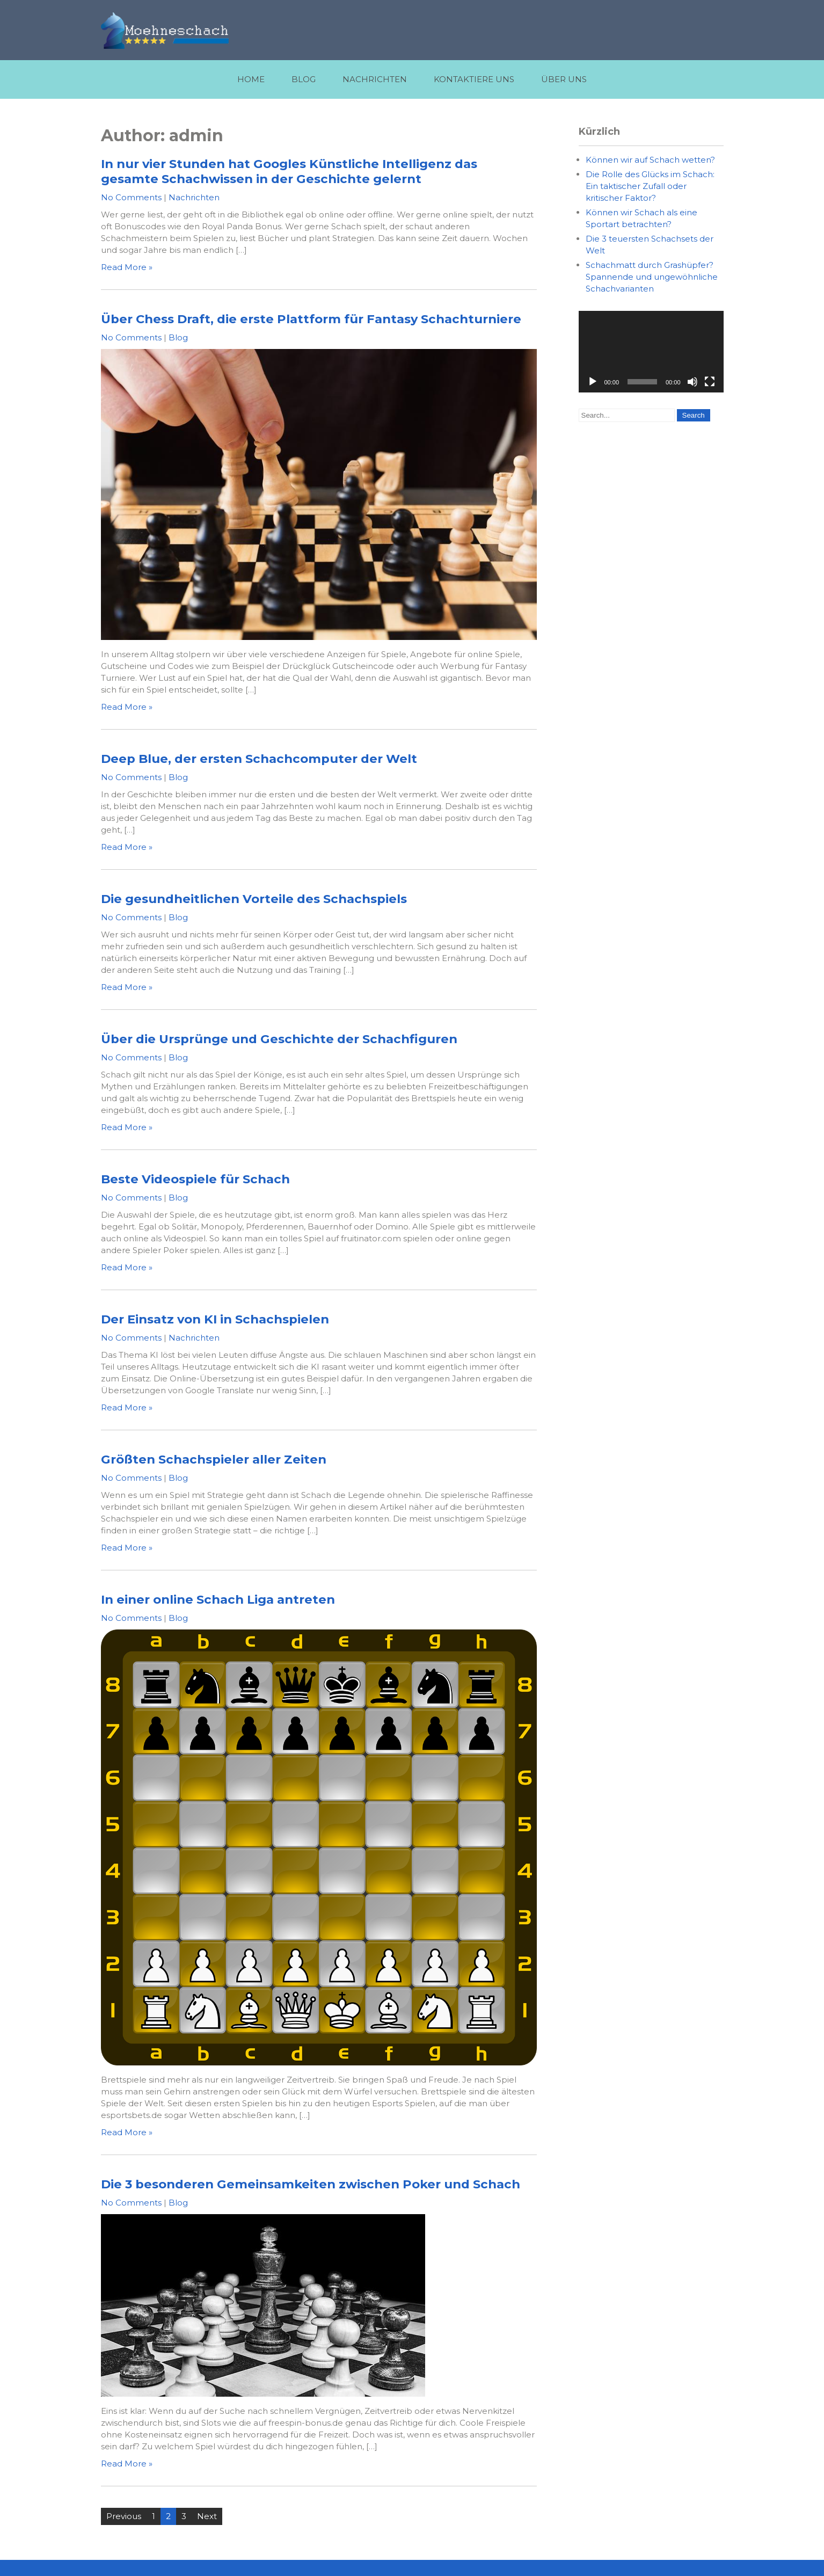 The width and height of the screenshot is (824, 2576). What do you see at coordinates (303, 79) in the screenshot?
I see `Blog` at bounding box center [303, 79].